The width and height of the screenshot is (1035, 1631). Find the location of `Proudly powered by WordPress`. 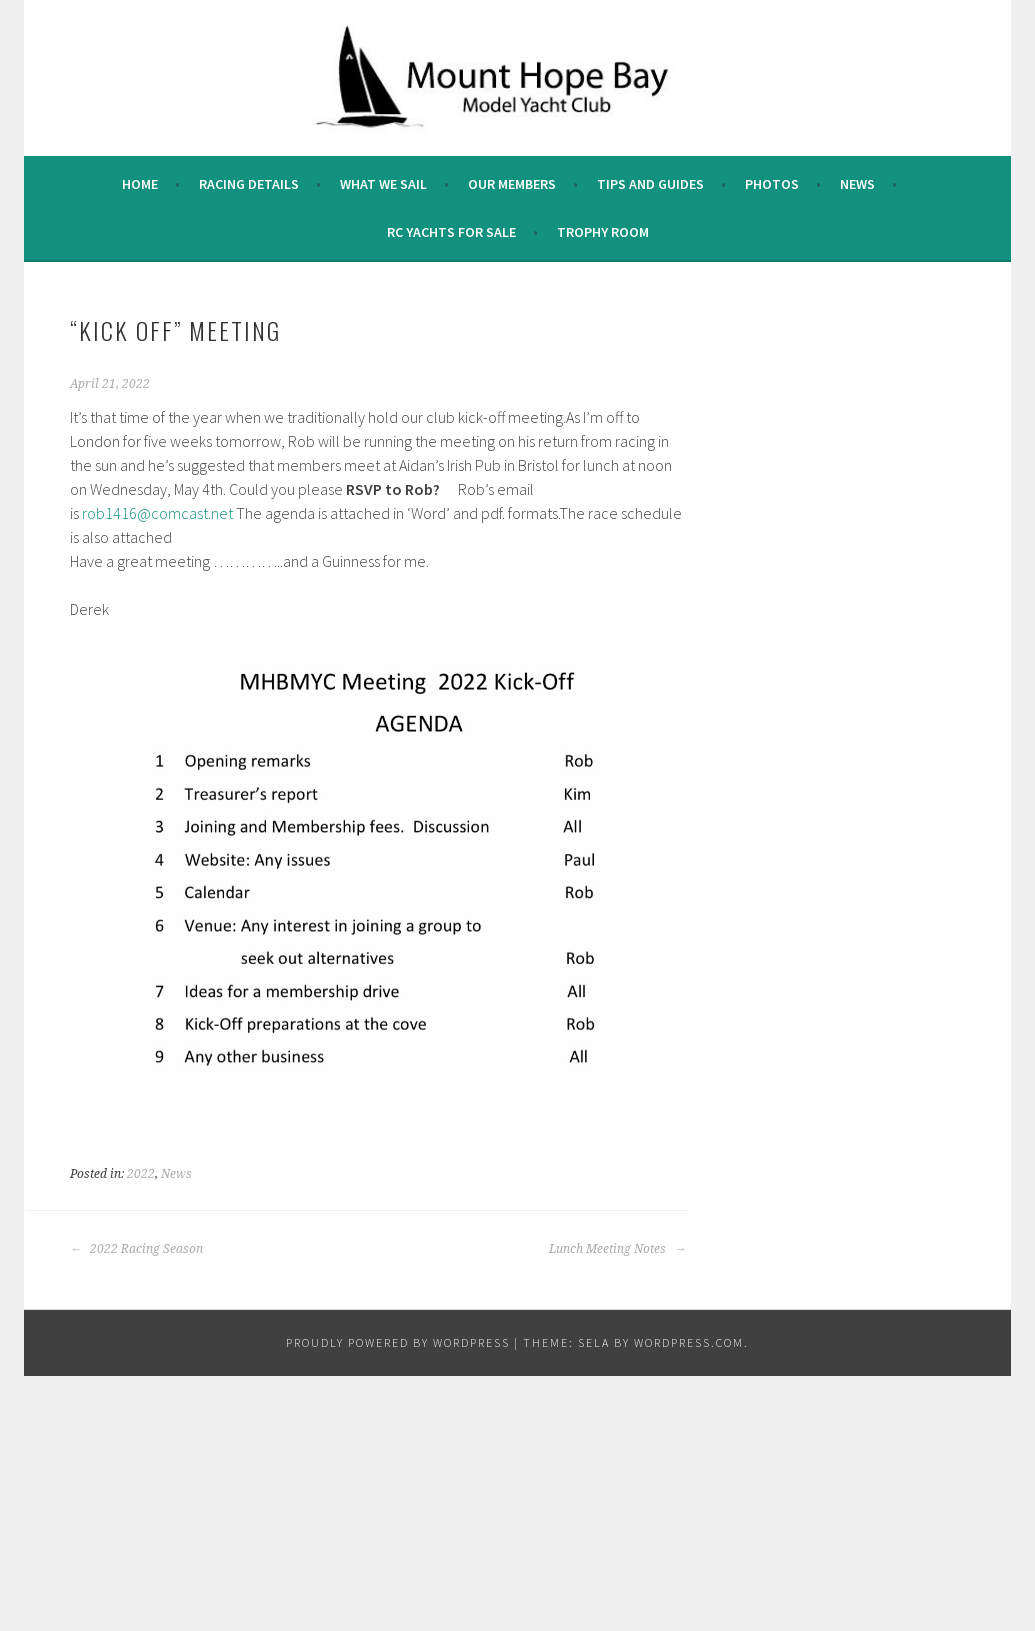

Proudly powered by WordPress is located at coordinates (398, 1342).